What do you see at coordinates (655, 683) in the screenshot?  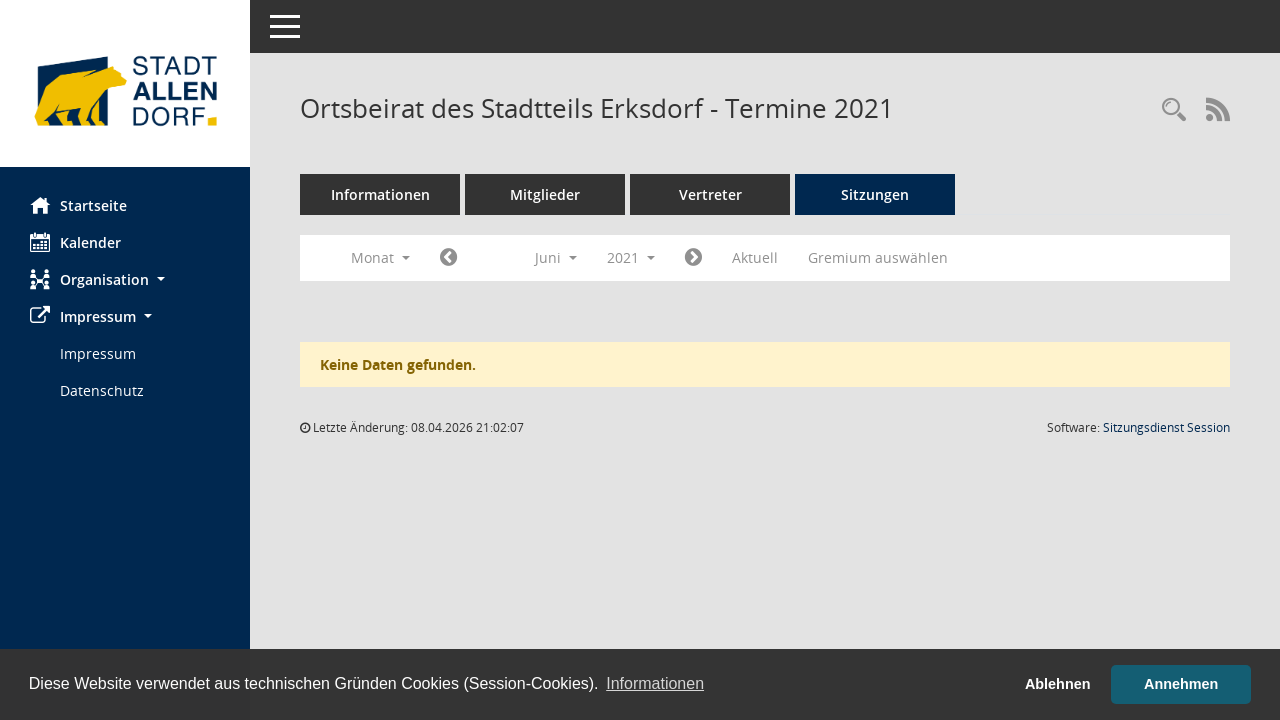 I see `Informationen [button]` at bounding box center [655, 683].